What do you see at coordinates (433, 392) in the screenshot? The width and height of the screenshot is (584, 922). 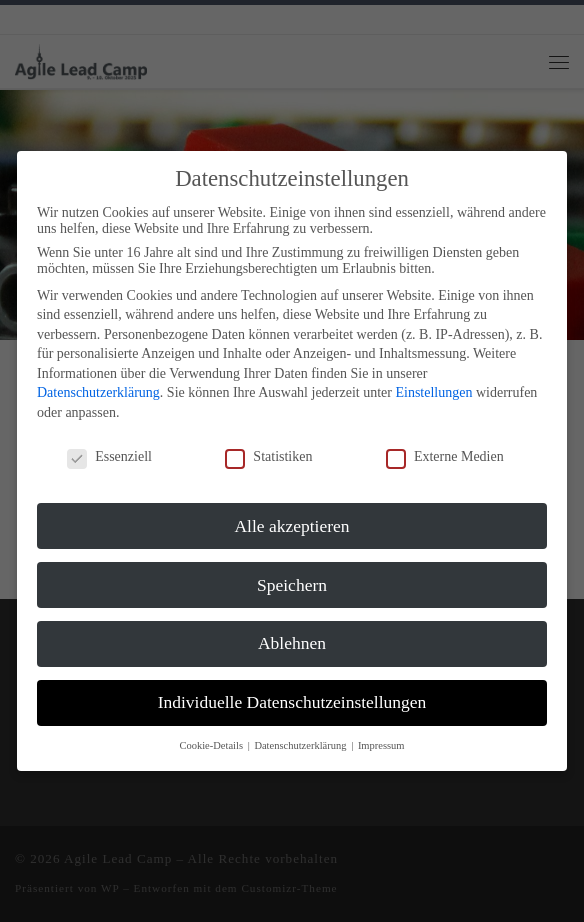 I see `Einstellungen` at bounding box center [433, 392].